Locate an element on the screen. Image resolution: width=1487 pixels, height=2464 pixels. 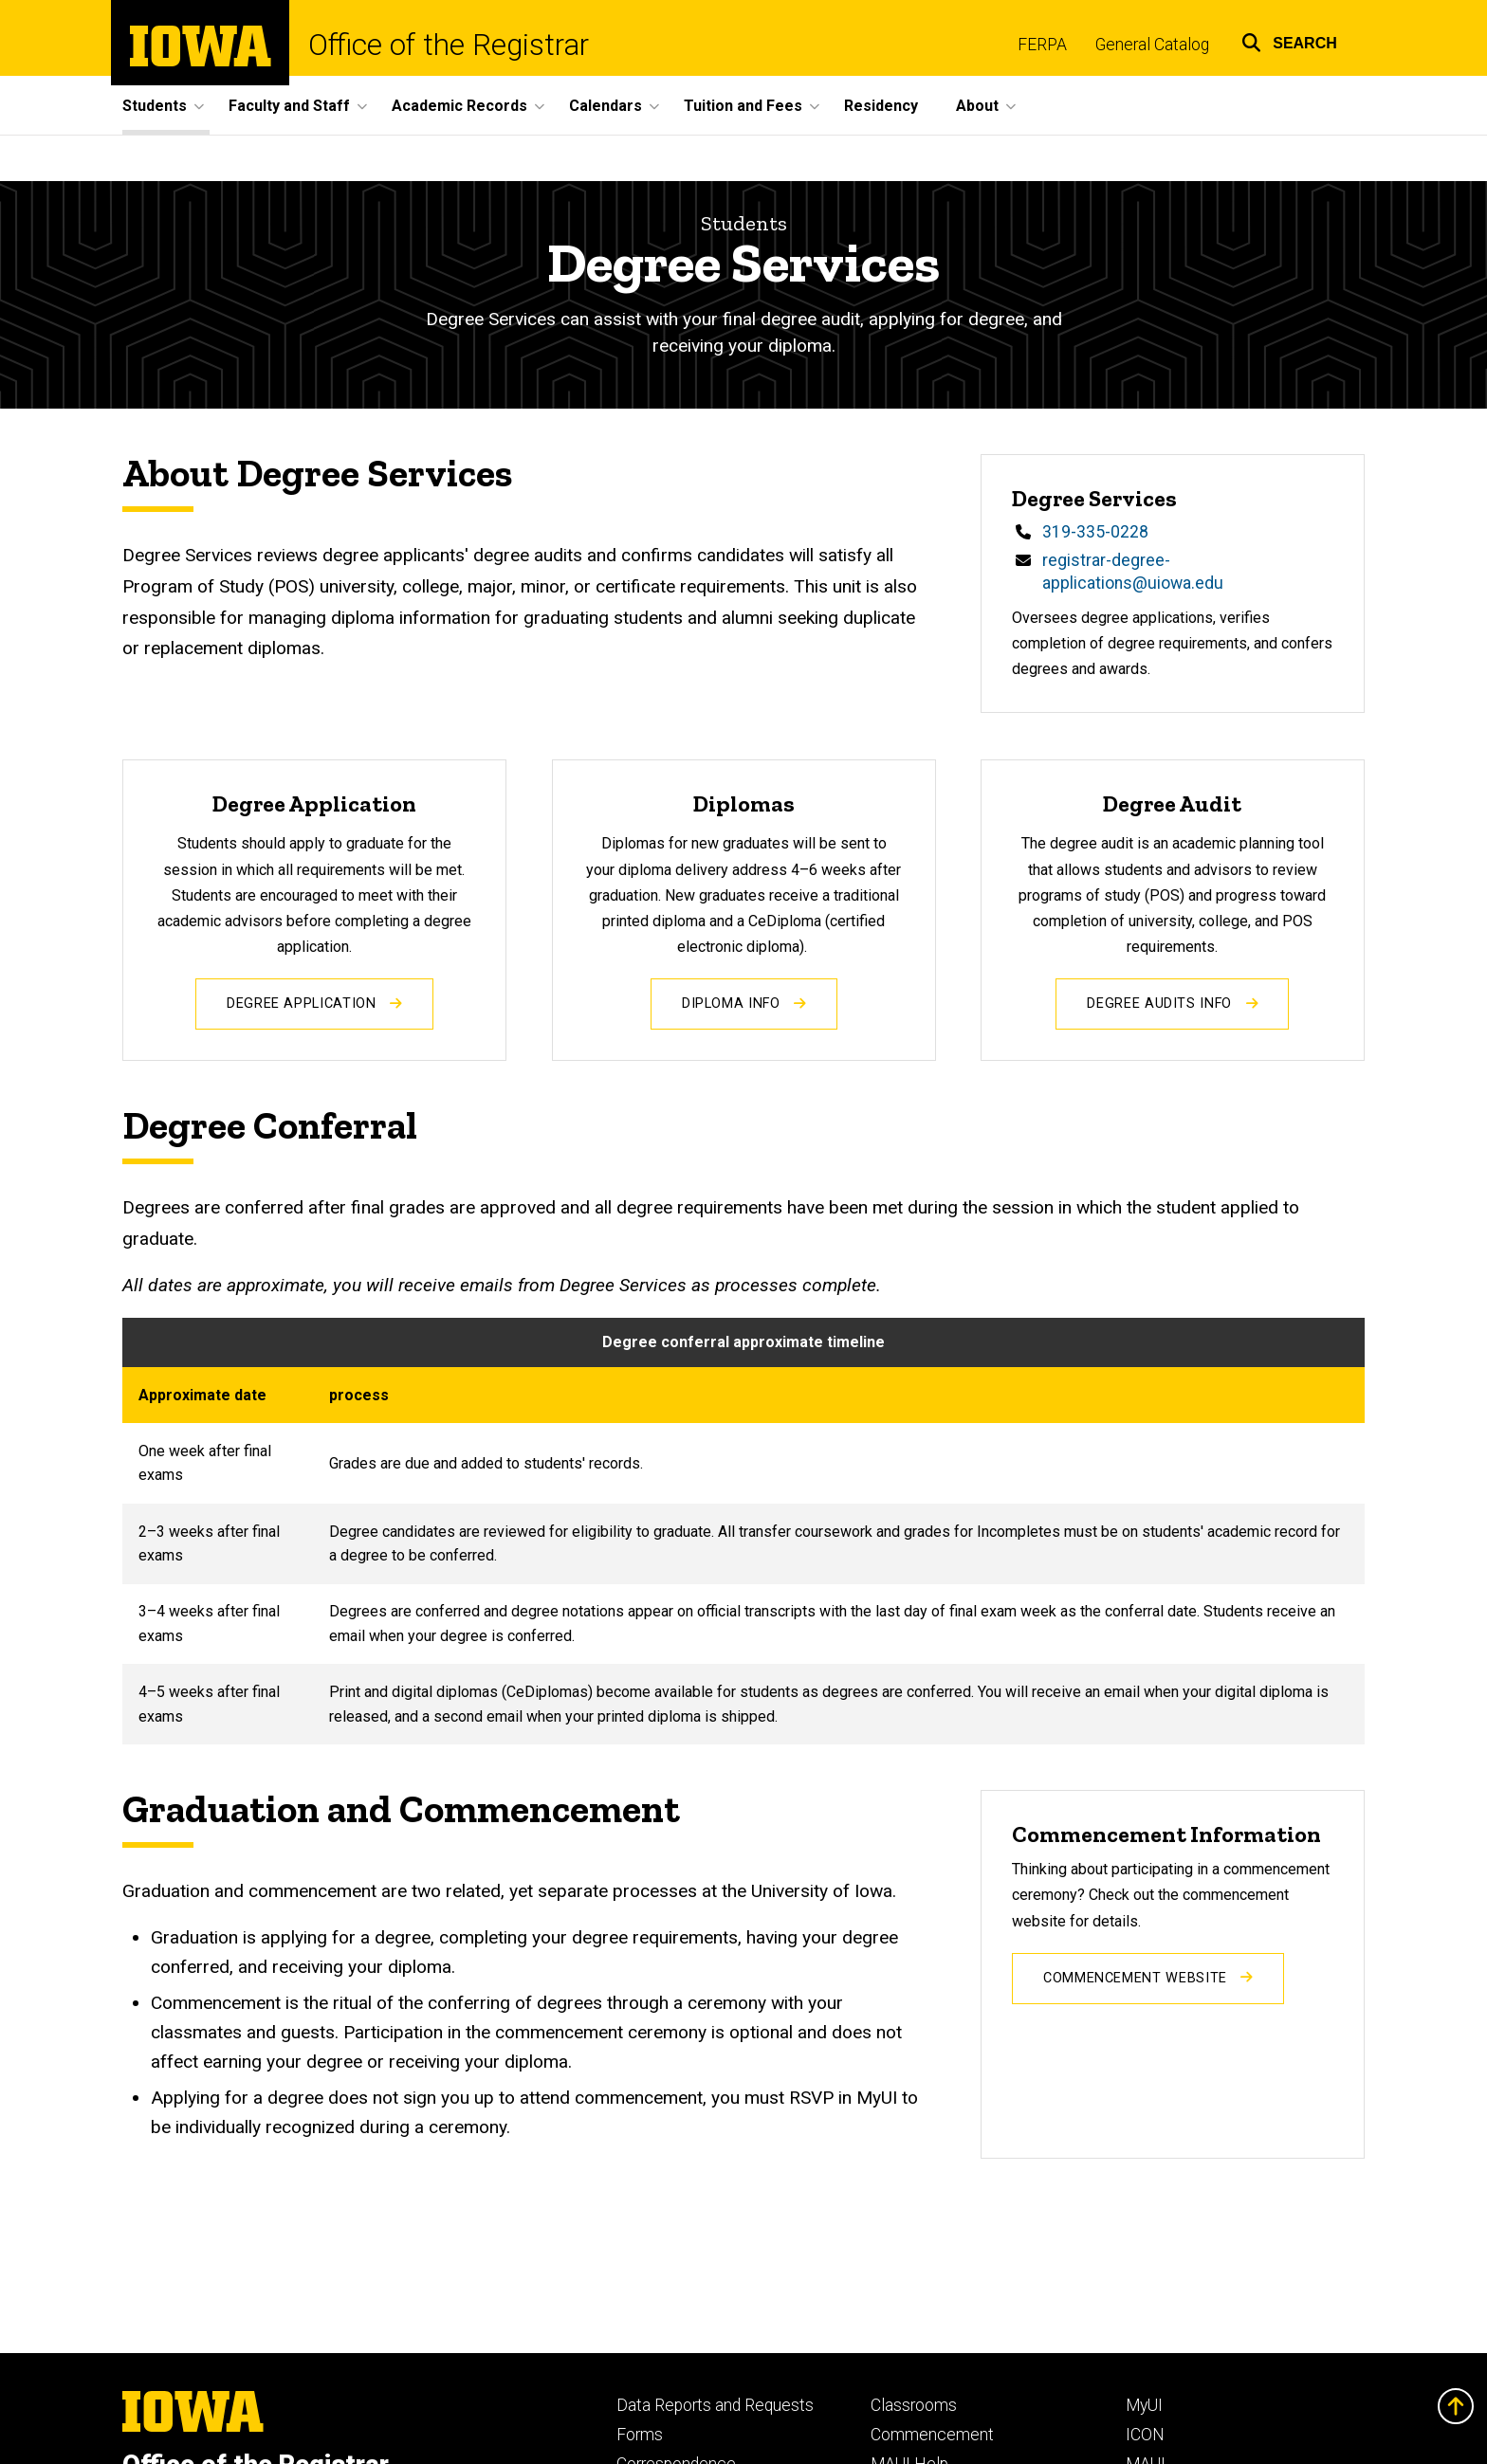
FERPA is located at coordinates (1042, 44).